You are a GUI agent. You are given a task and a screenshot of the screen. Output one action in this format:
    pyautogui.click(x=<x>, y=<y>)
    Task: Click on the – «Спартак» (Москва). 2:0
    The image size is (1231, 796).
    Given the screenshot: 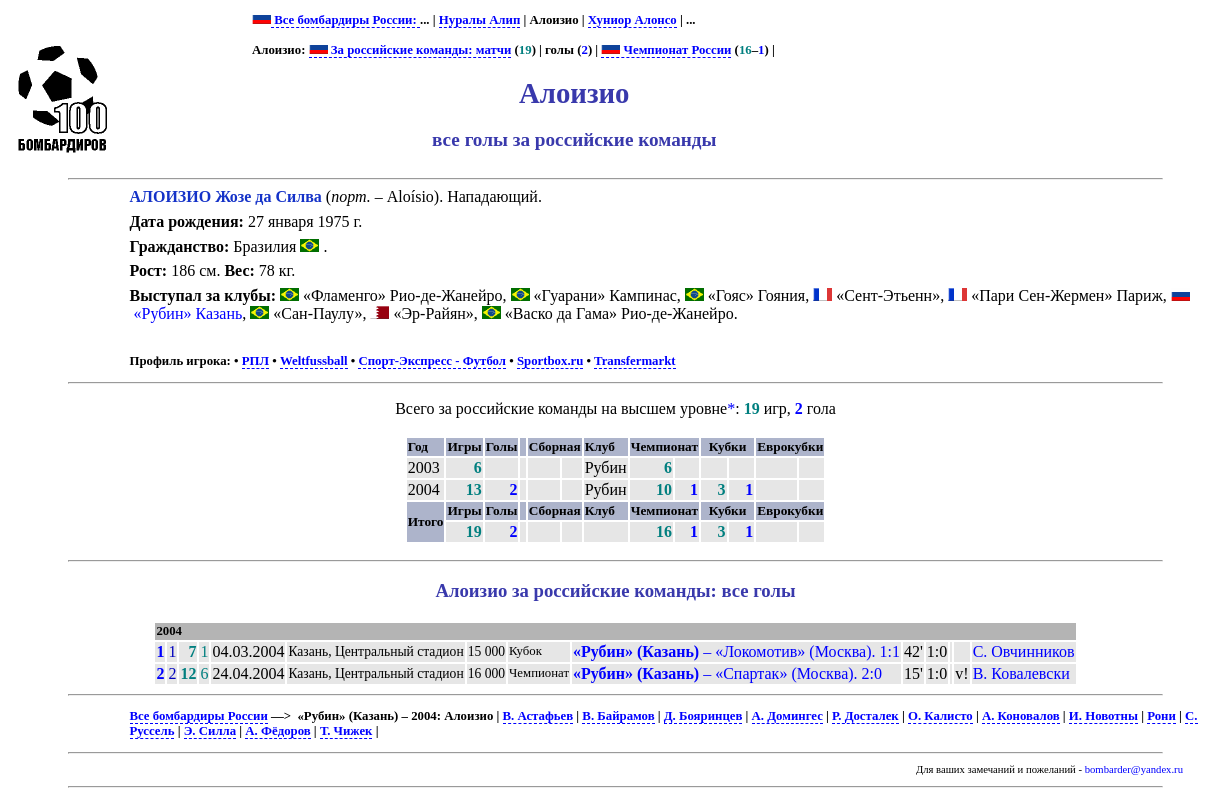 What is the action you would take?
    pyautogui.click(x=727, y=673)
    